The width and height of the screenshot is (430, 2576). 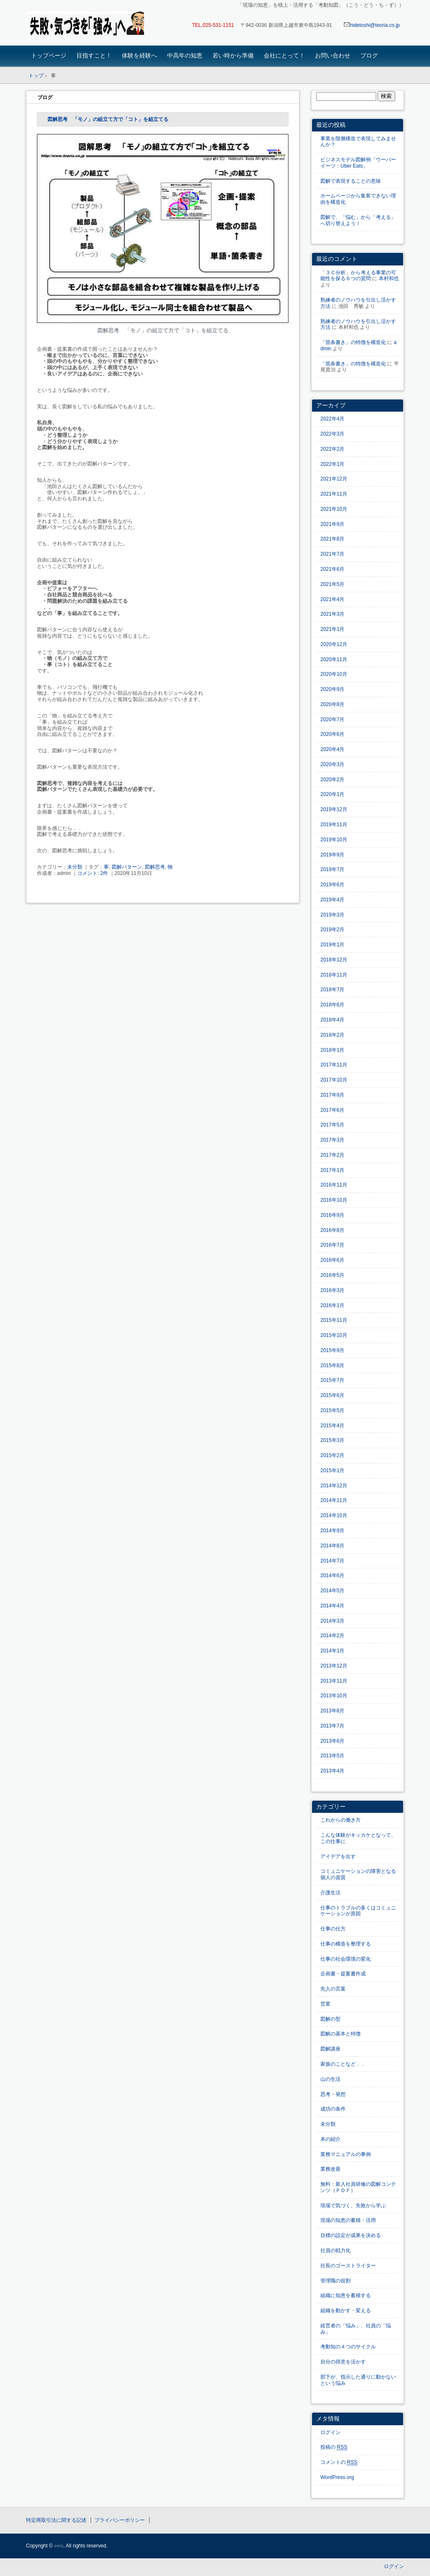 I want to click on 2019年6月, so click(x=332, y=885).